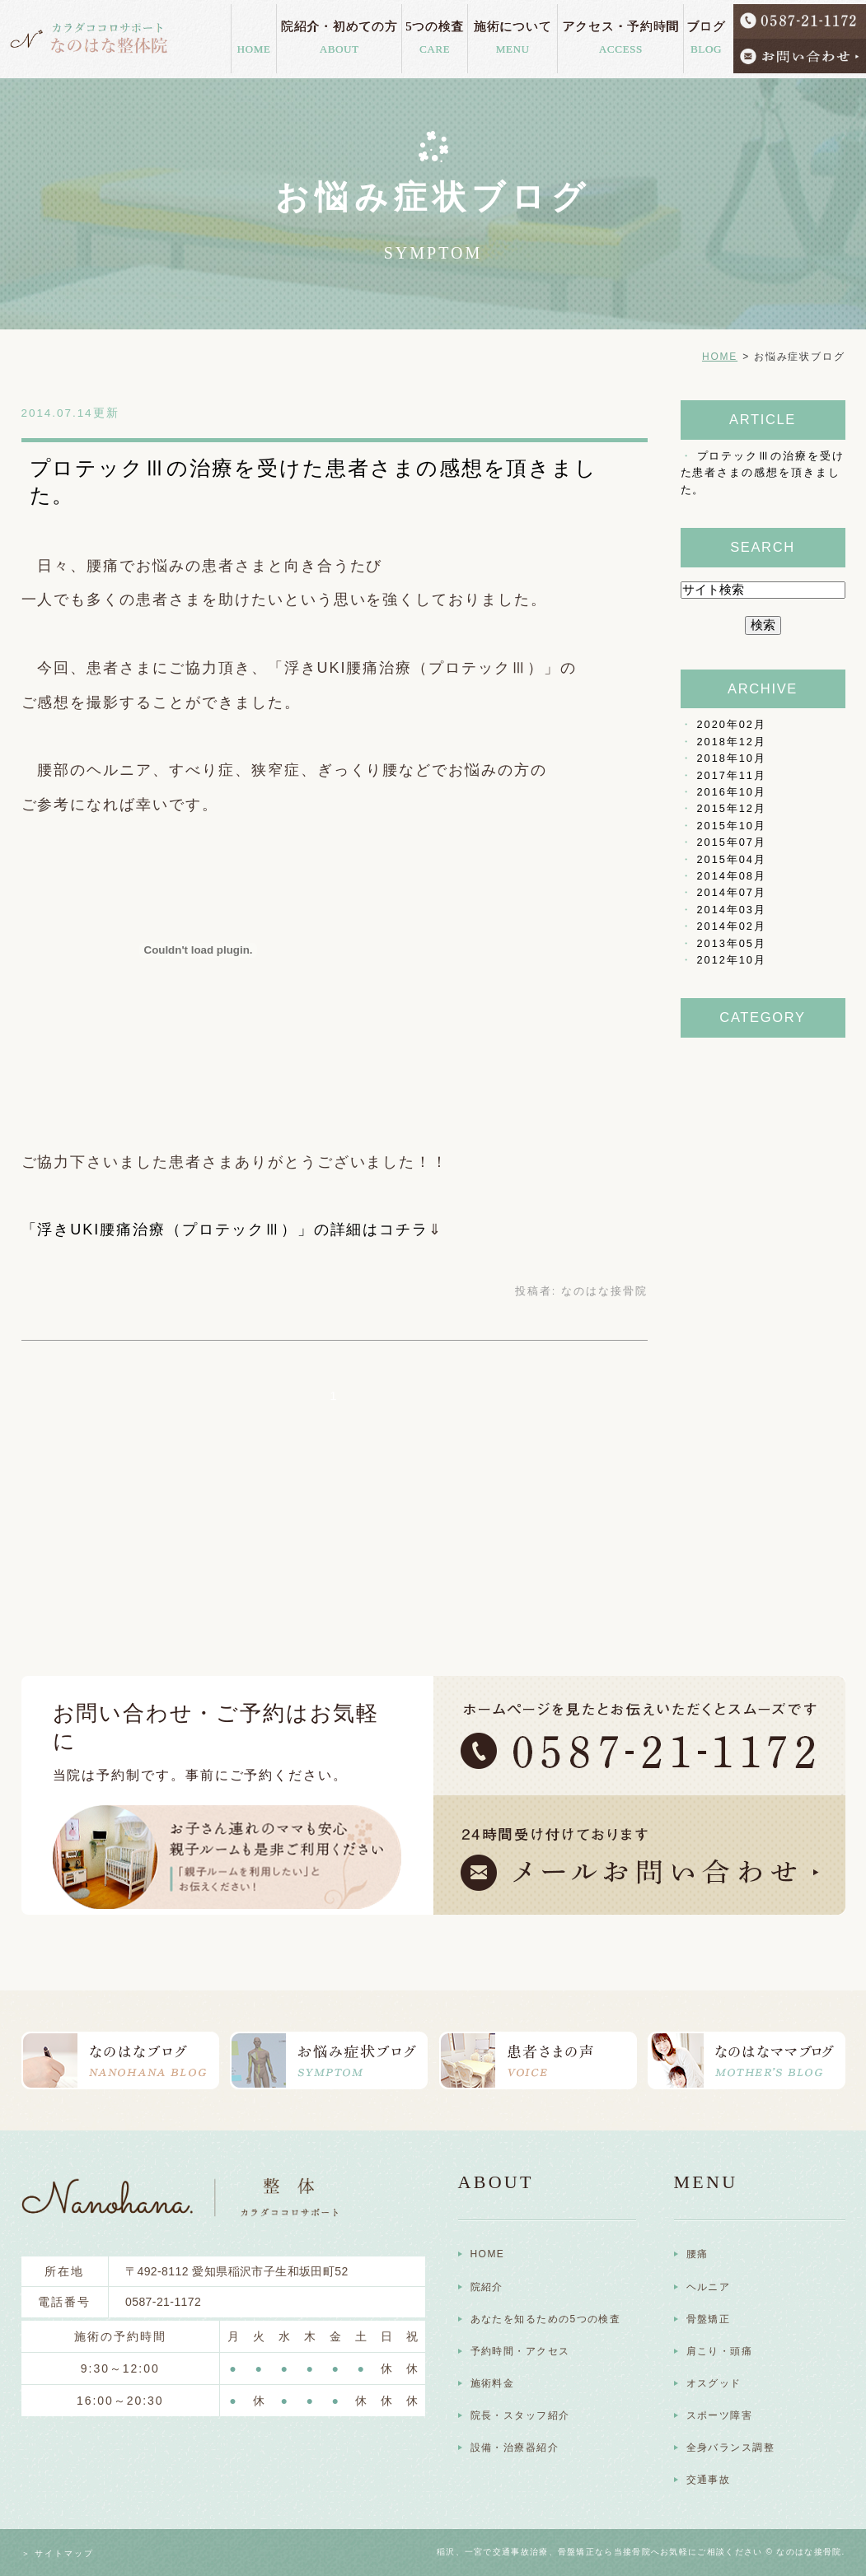 The width and height of the screenshot is (866, 2576). I want to click on 設備・治療器紹介, so click(514, 2447).